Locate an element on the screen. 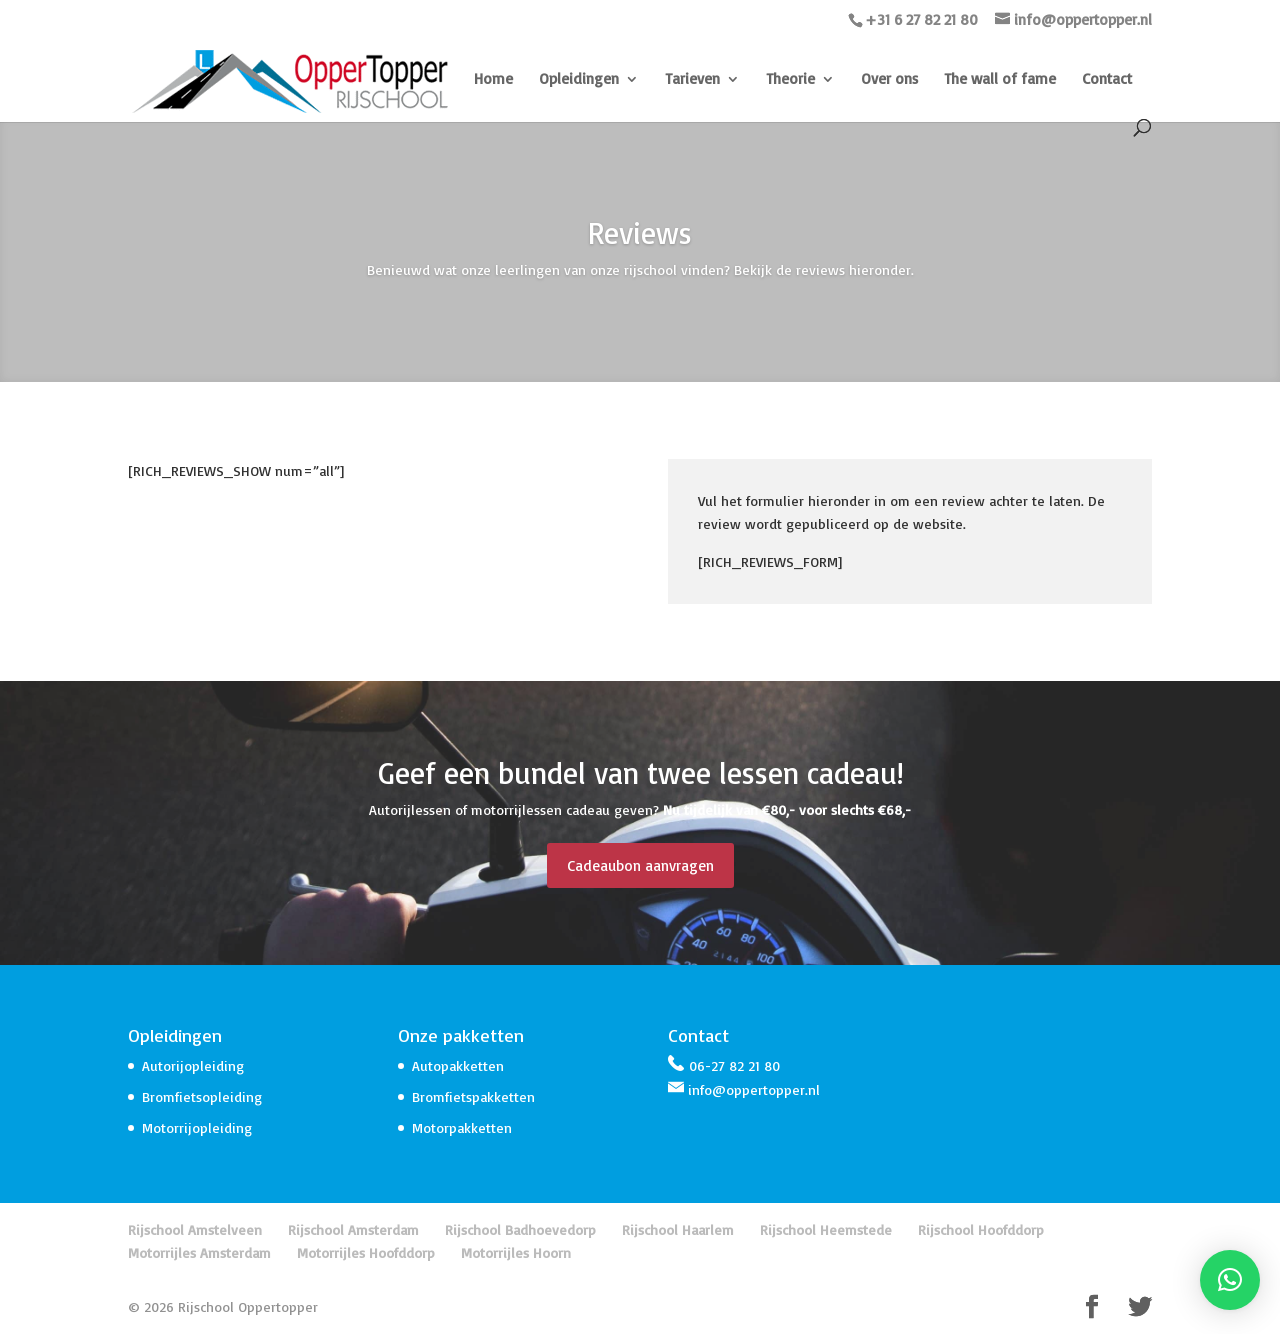 The height and width of the screenshot is (1334, 1280). Motorrijopleiding is located at coordinates (197, 1127).